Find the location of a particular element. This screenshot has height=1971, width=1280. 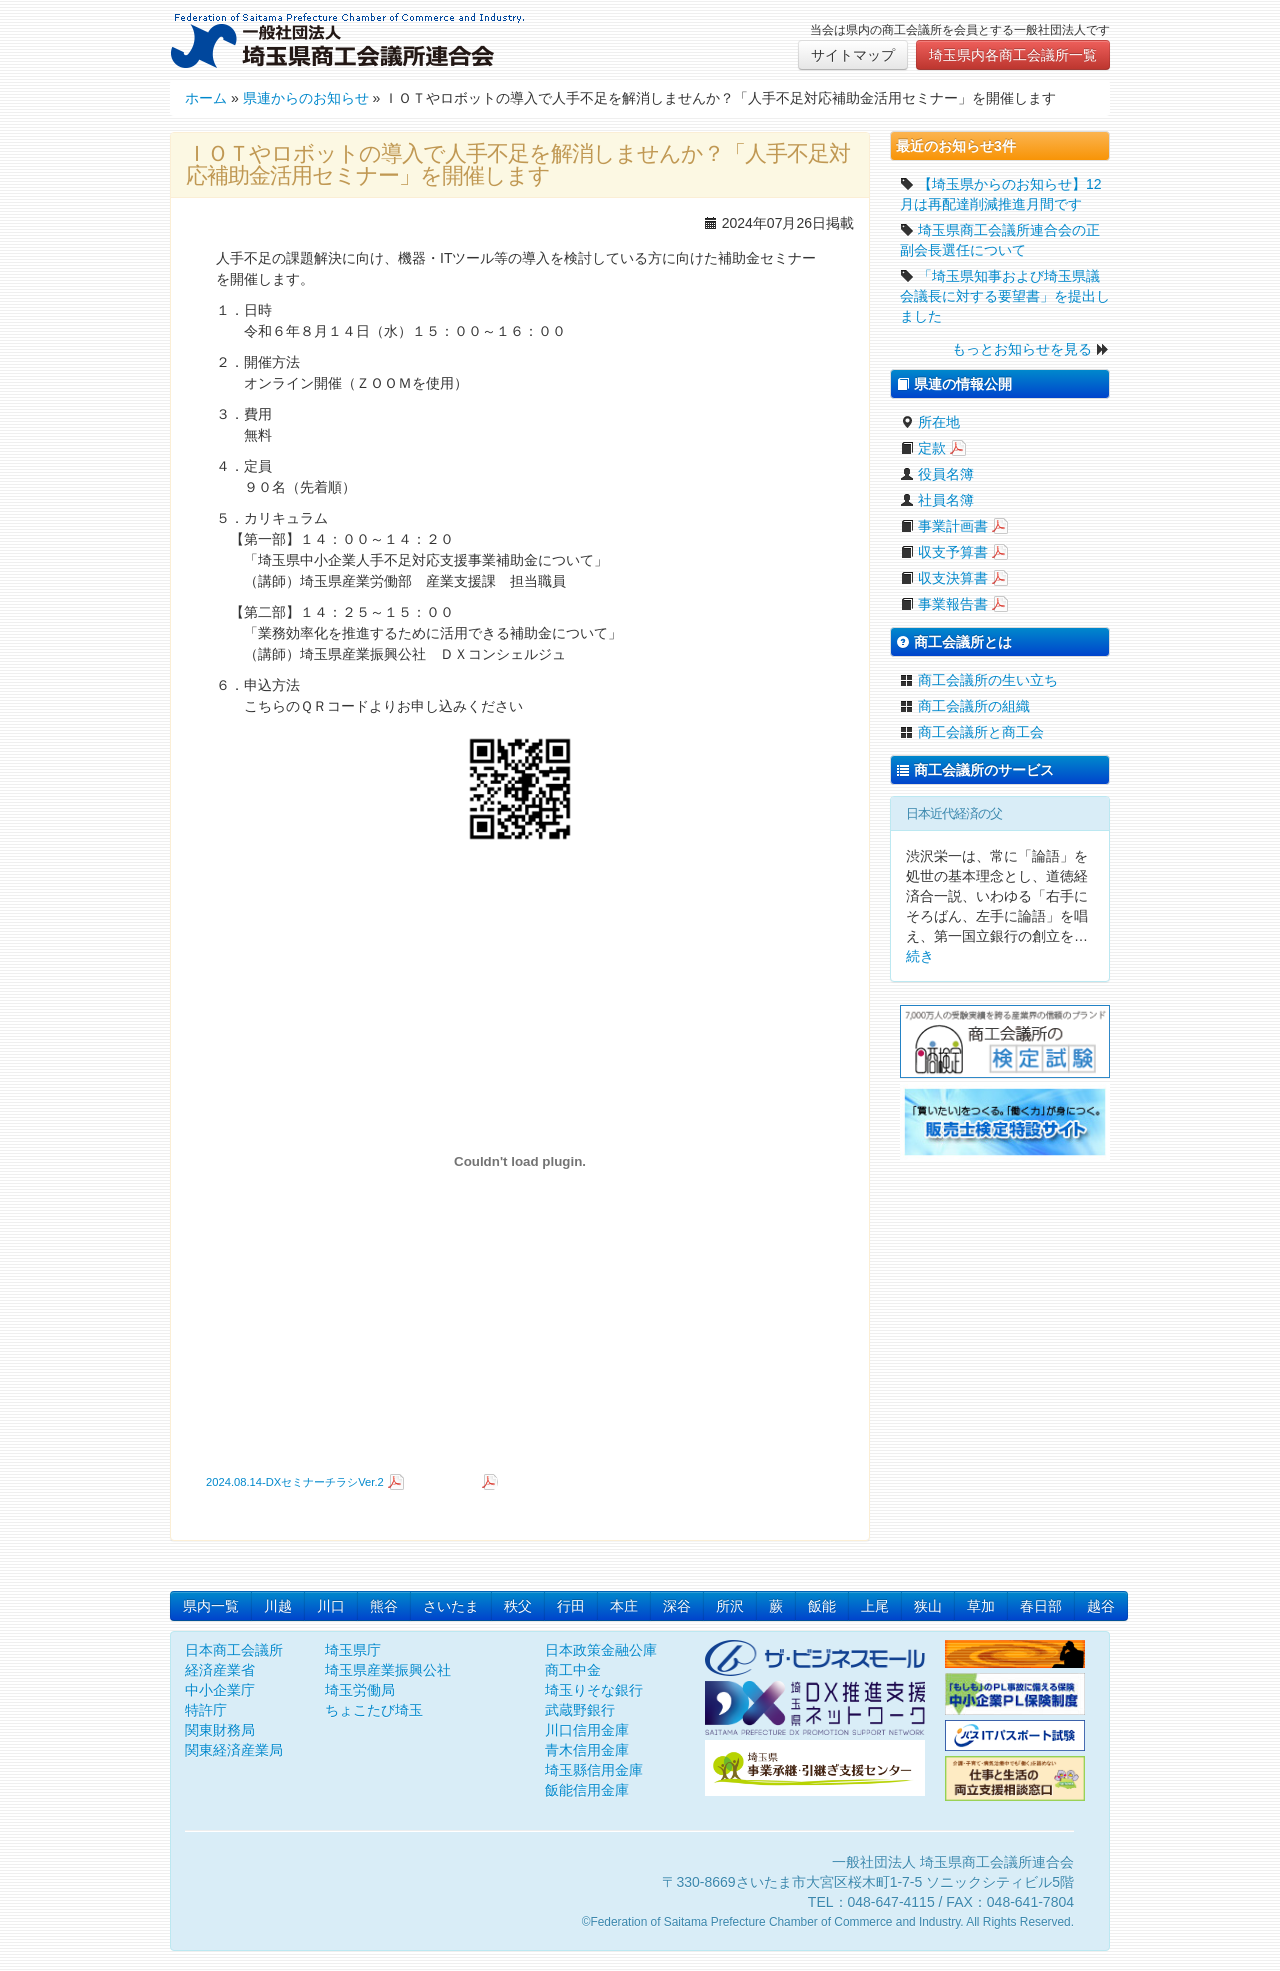

ちょこたび埼玉 is located at coordinates (374, 1710).